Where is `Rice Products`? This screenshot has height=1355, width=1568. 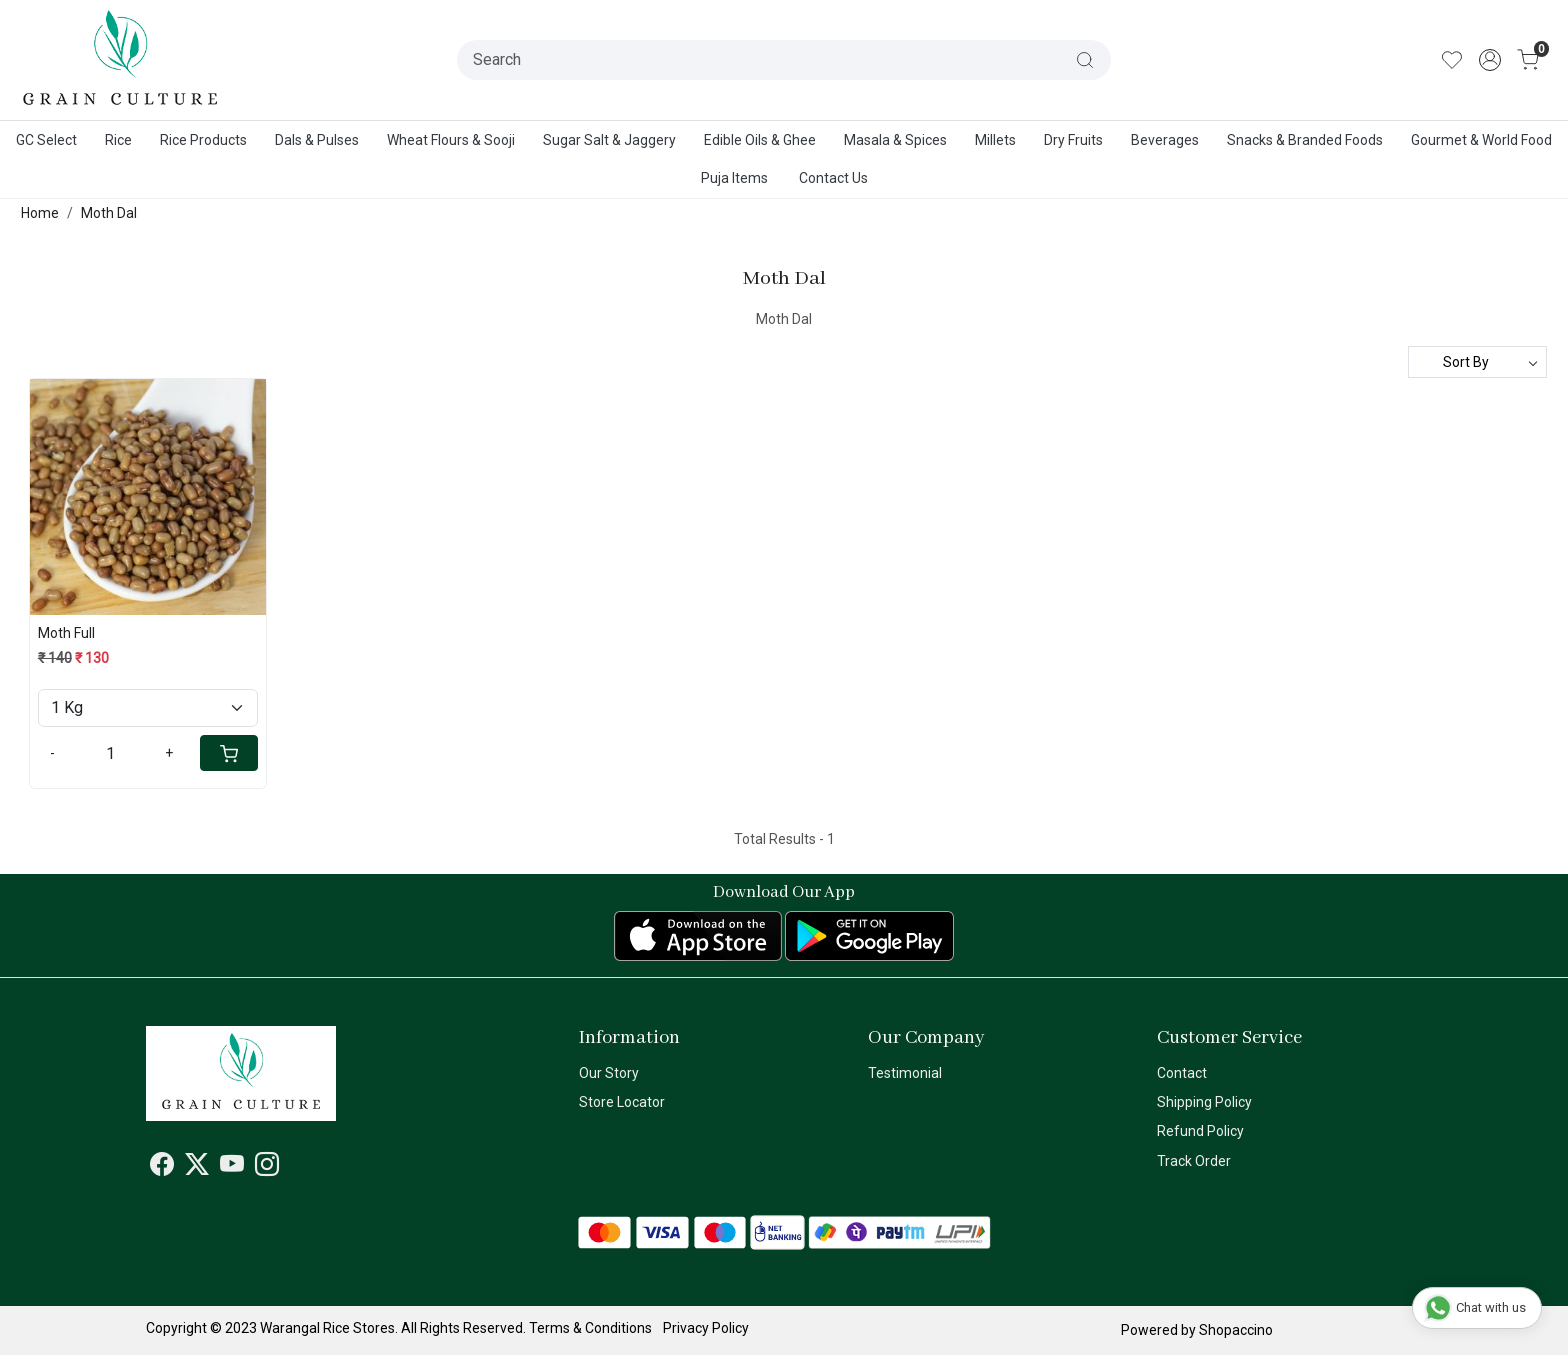
Rice Products is located at coordinates (203, 140).